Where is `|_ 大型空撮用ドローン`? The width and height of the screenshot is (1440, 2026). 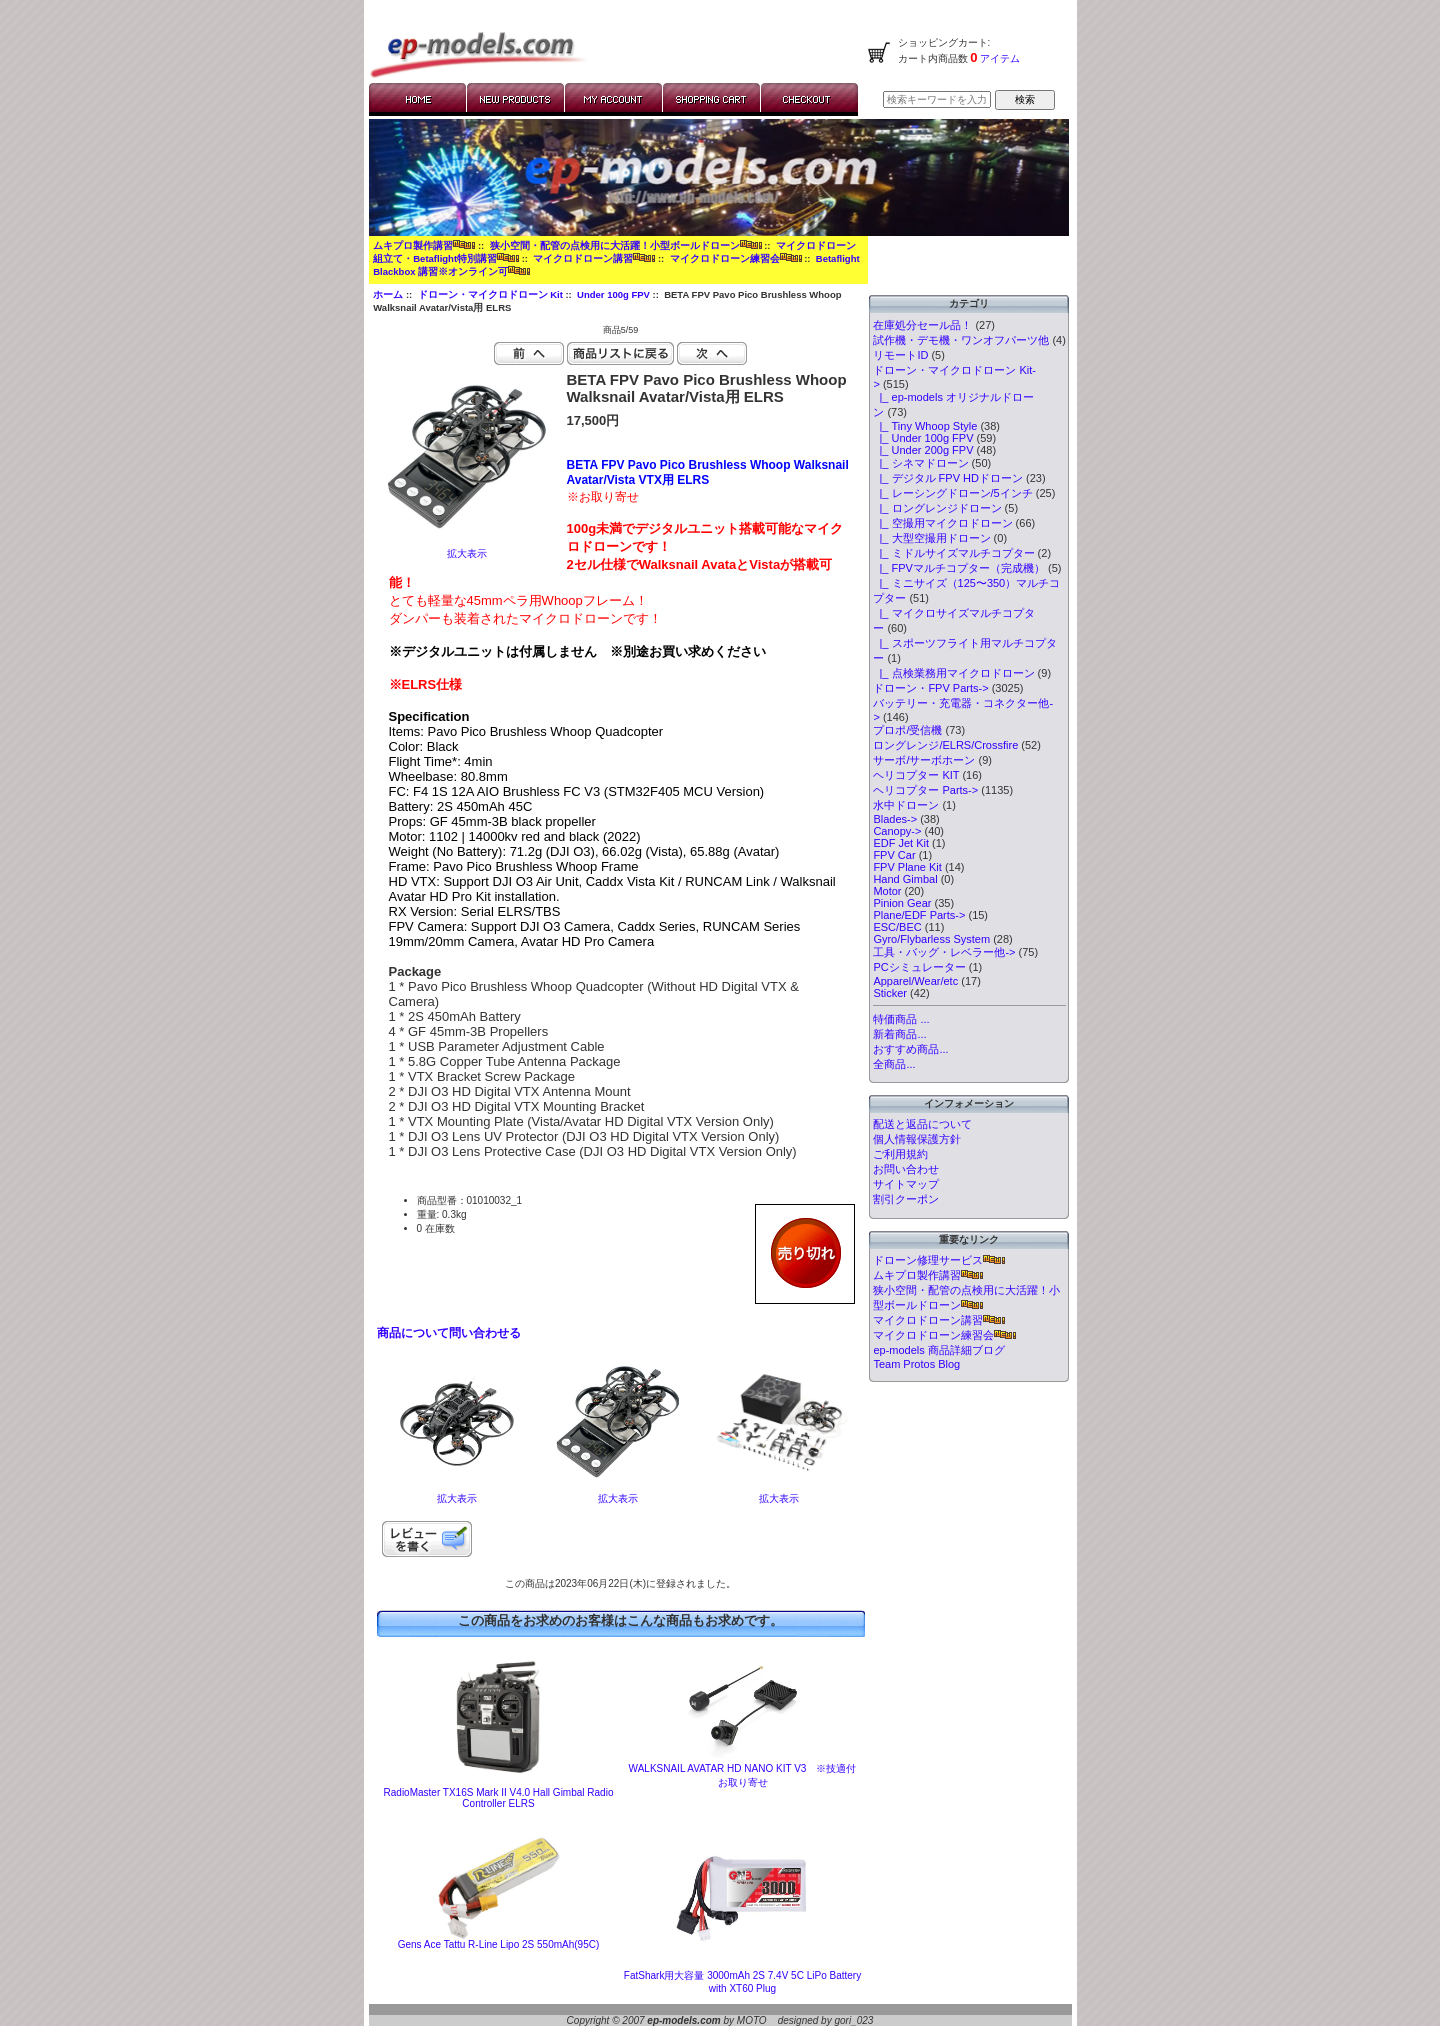 |_ 大型空撮用ドローン is located at coordinates (931, 538).